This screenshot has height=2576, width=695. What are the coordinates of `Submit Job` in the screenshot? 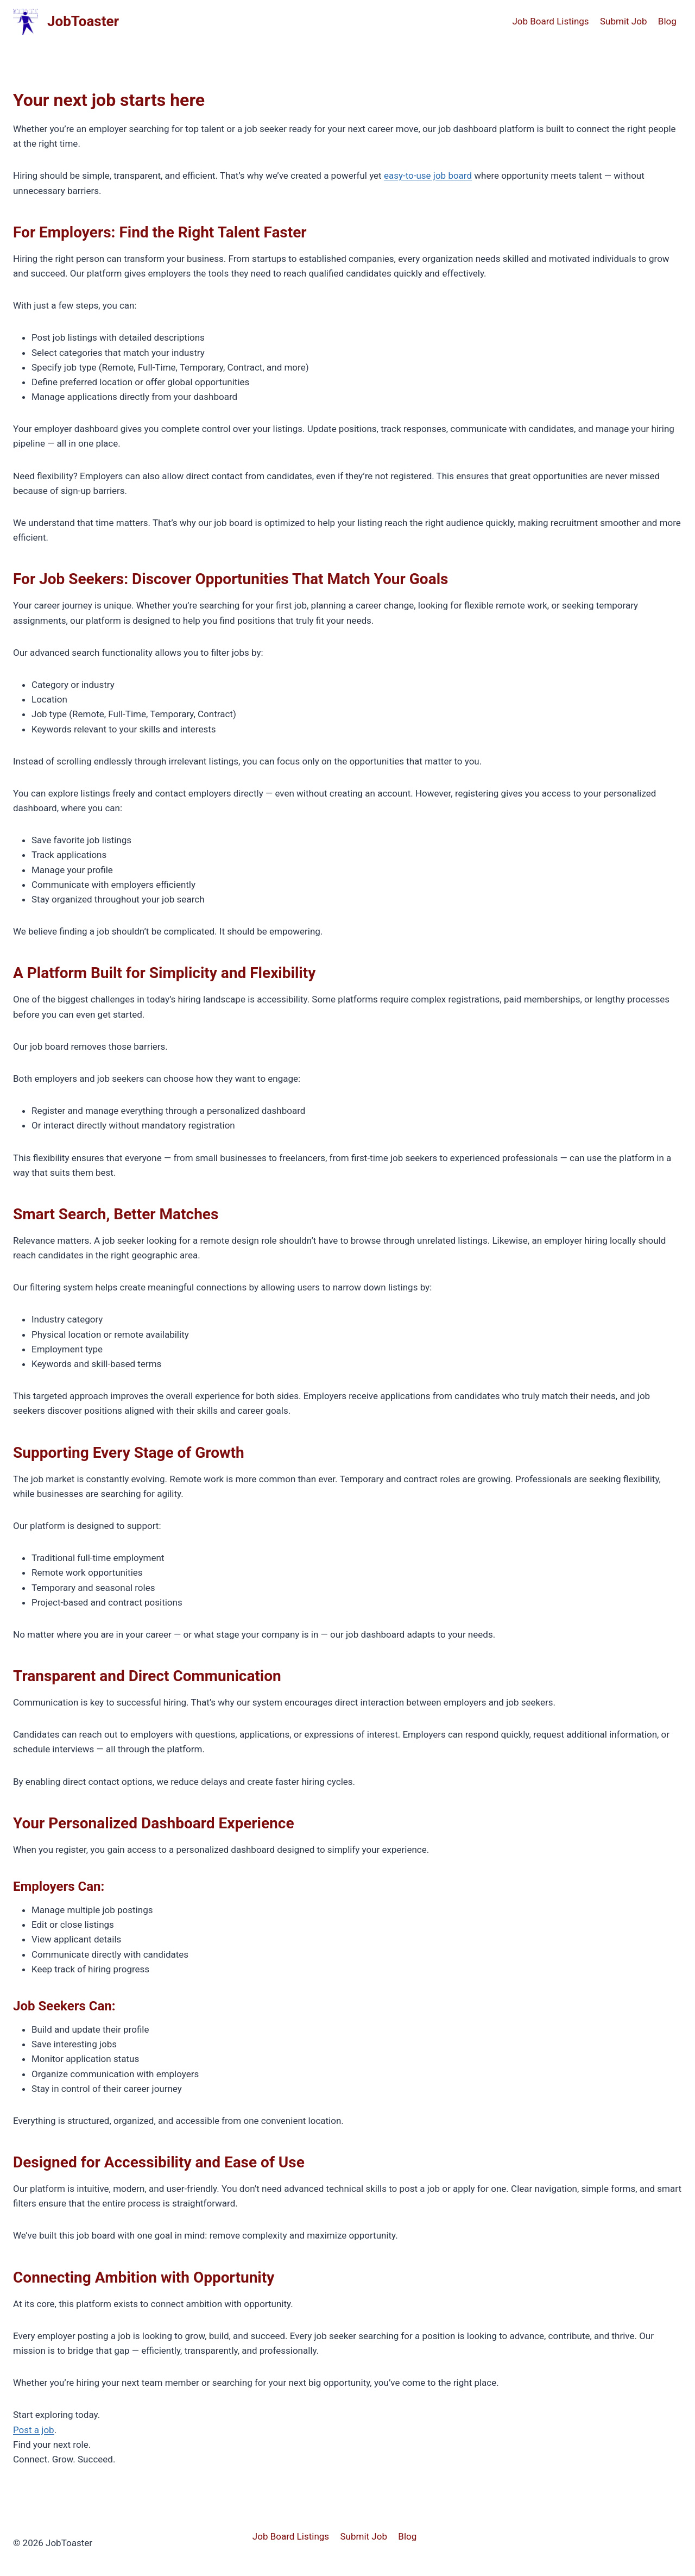 It's located at (623, 21).